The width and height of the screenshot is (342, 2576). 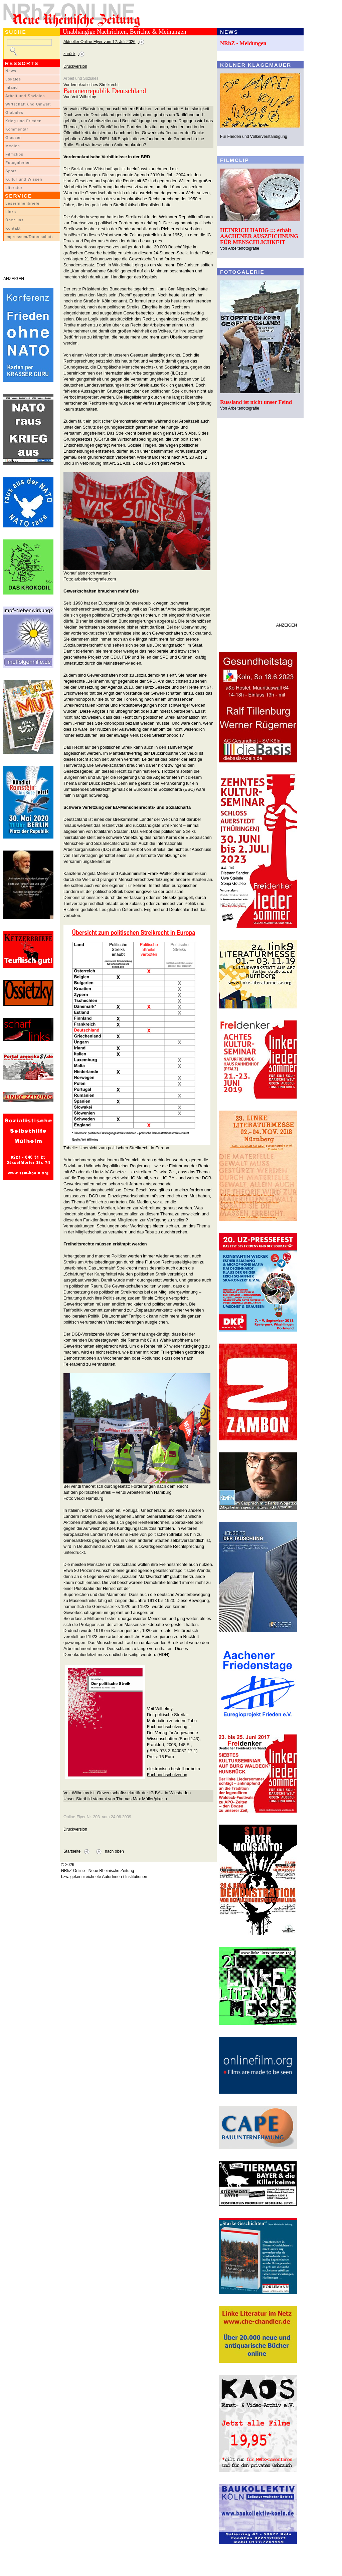 I want to click on Links, so click(x=10, y=212).